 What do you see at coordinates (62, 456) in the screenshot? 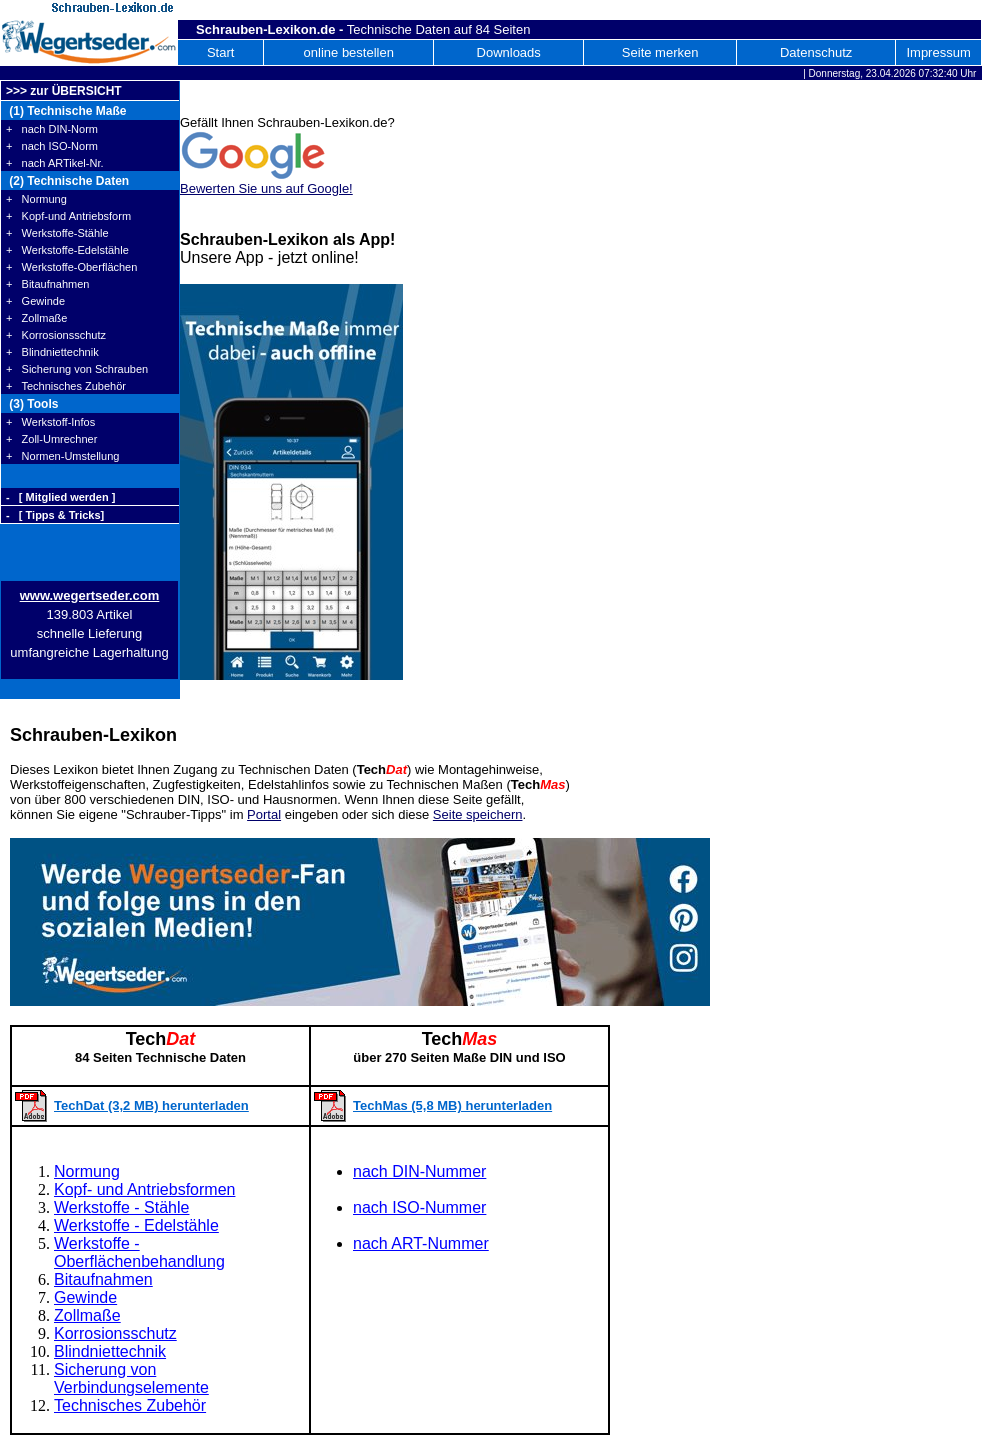
I see `+ Normen-Umstellung` at bounding box center [62, 456].